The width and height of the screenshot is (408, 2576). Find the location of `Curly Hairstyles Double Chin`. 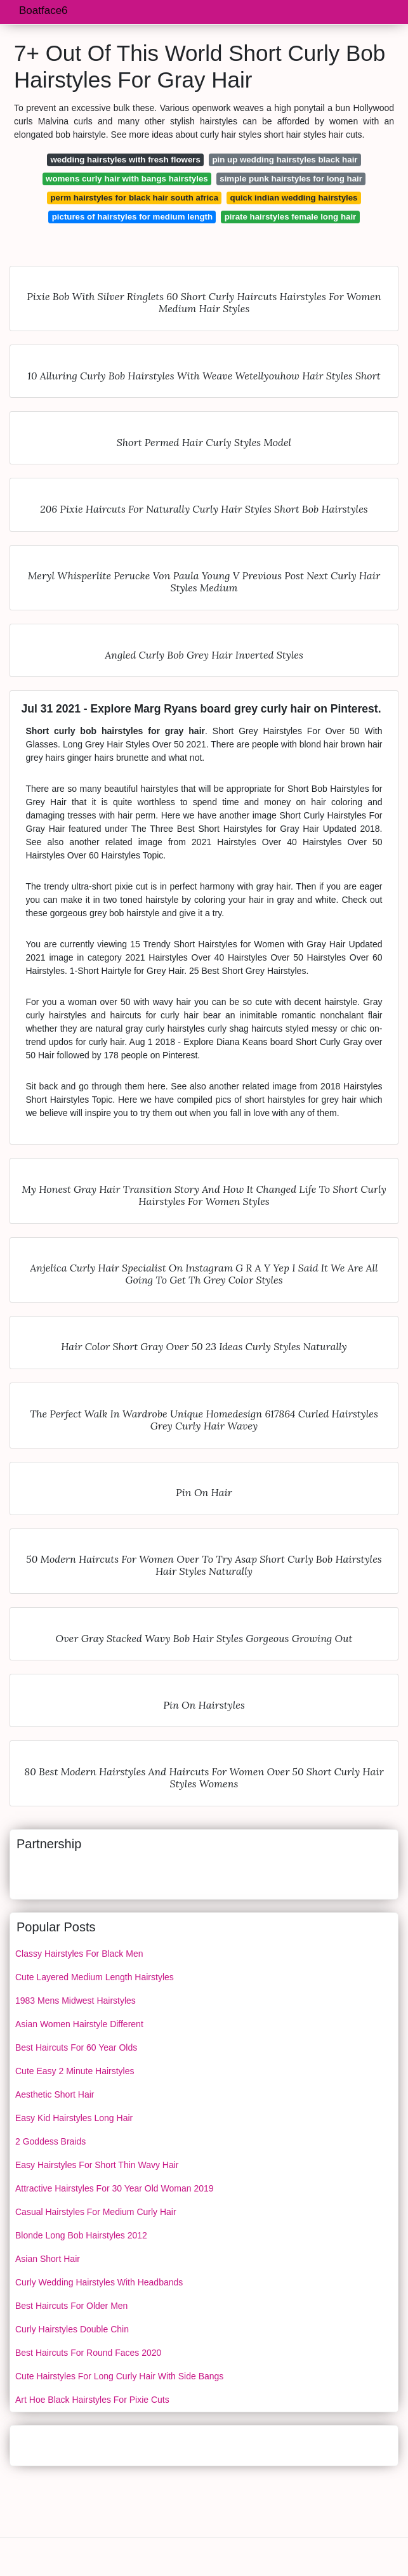

Curly Hairstyles Double Chin is located at coordinates (72, 2329).